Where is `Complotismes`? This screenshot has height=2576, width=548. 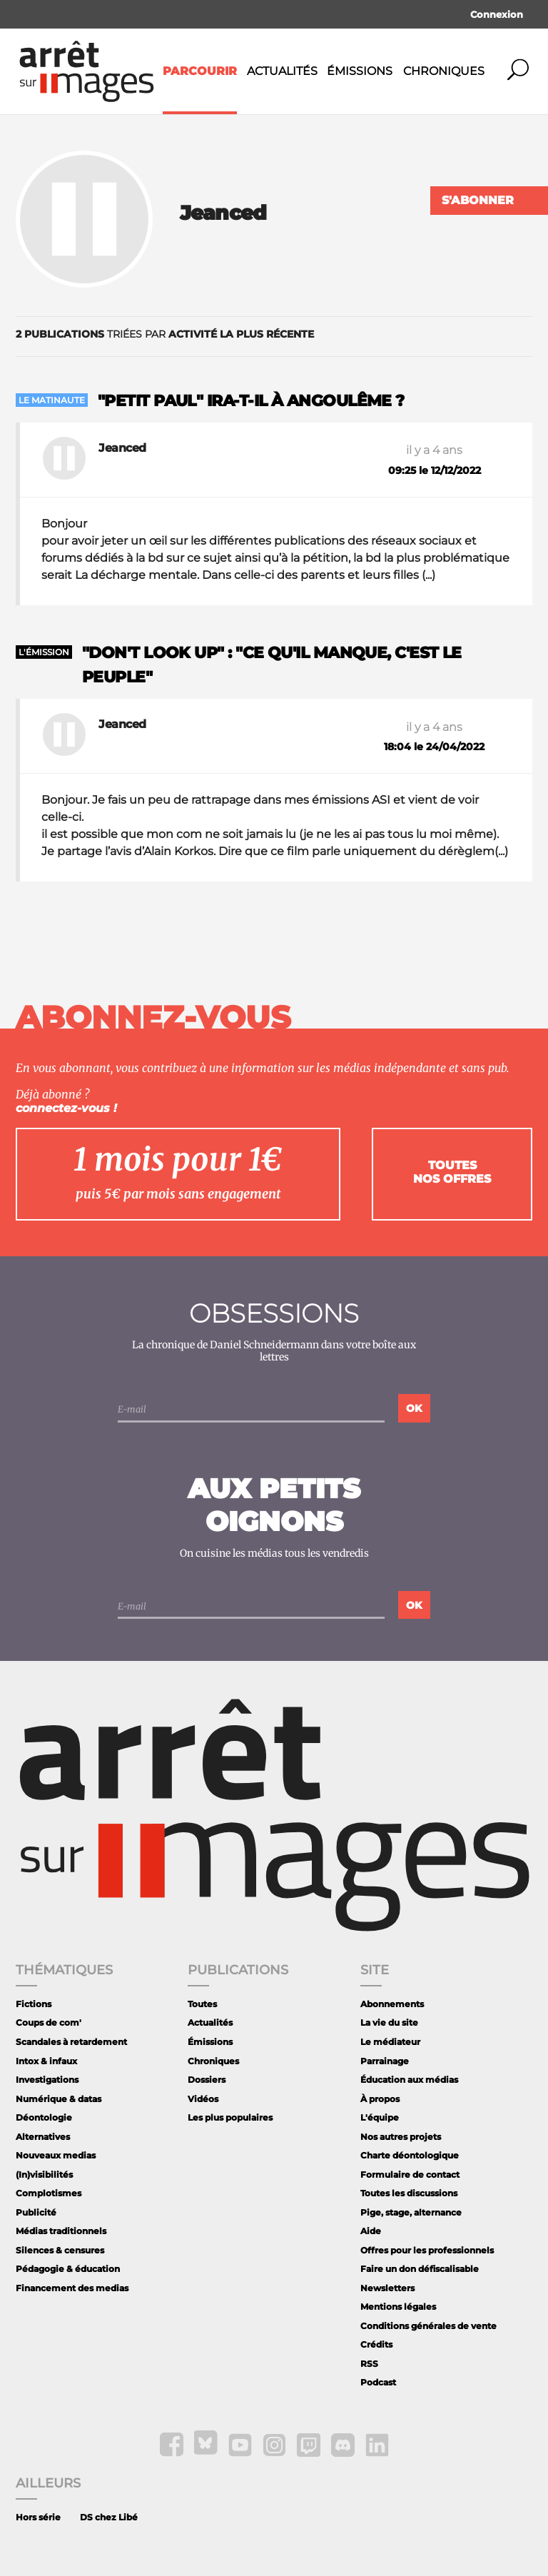 Complotismes is located at coordinates (48, 2193).